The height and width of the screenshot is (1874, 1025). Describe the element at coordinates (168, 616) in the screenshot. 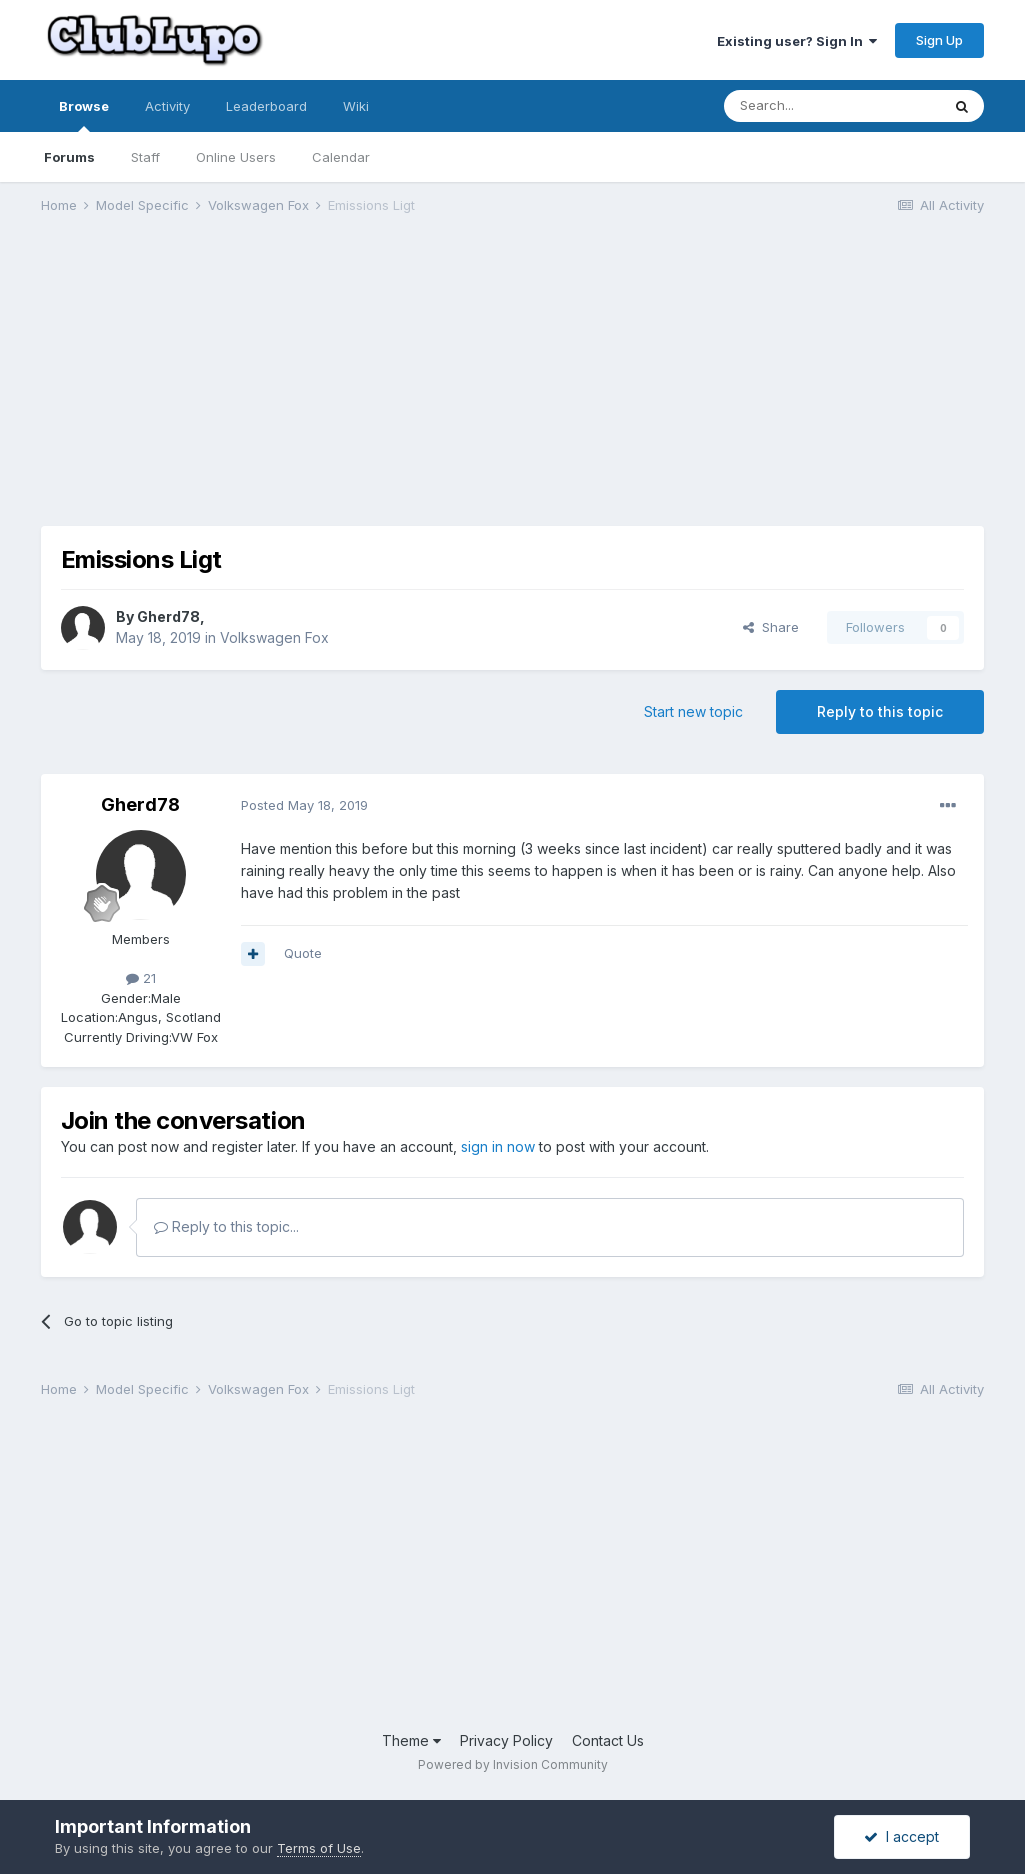

I see `Gherd78` at that location.